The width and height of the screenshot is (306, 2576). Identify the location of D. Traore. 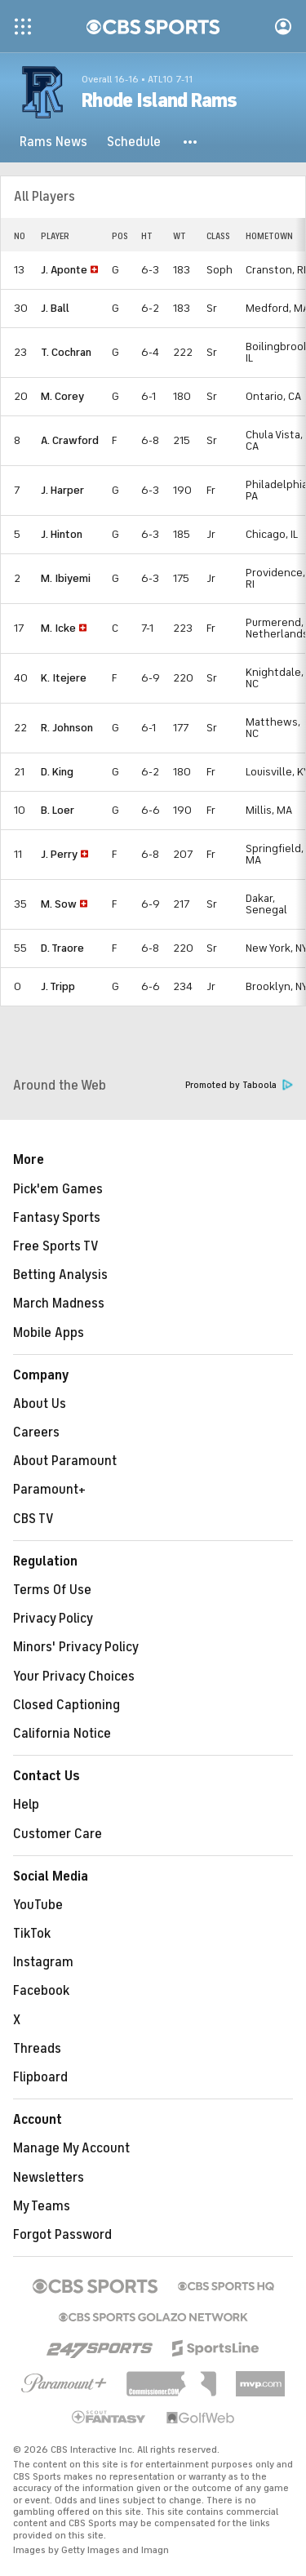
(62, 948).